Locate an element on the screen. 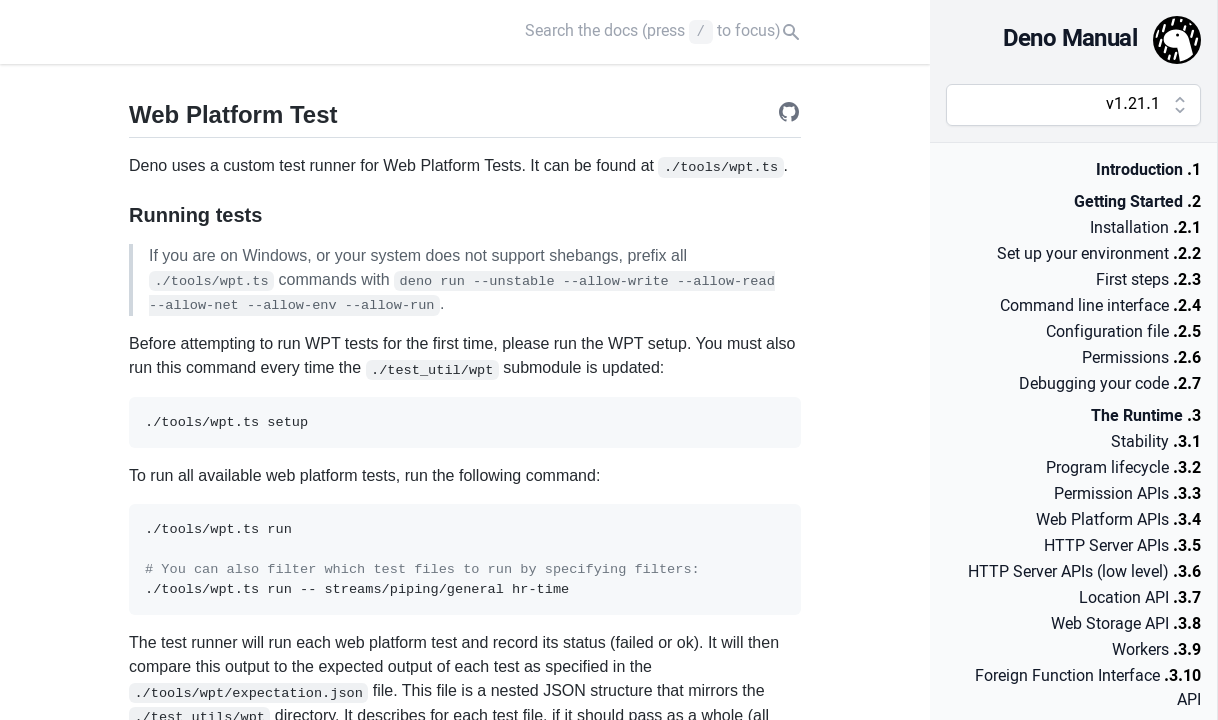 Image resolution: width=1218 pixels, height=720 pixels. Getting Started is located at coordinates (1128, 203).